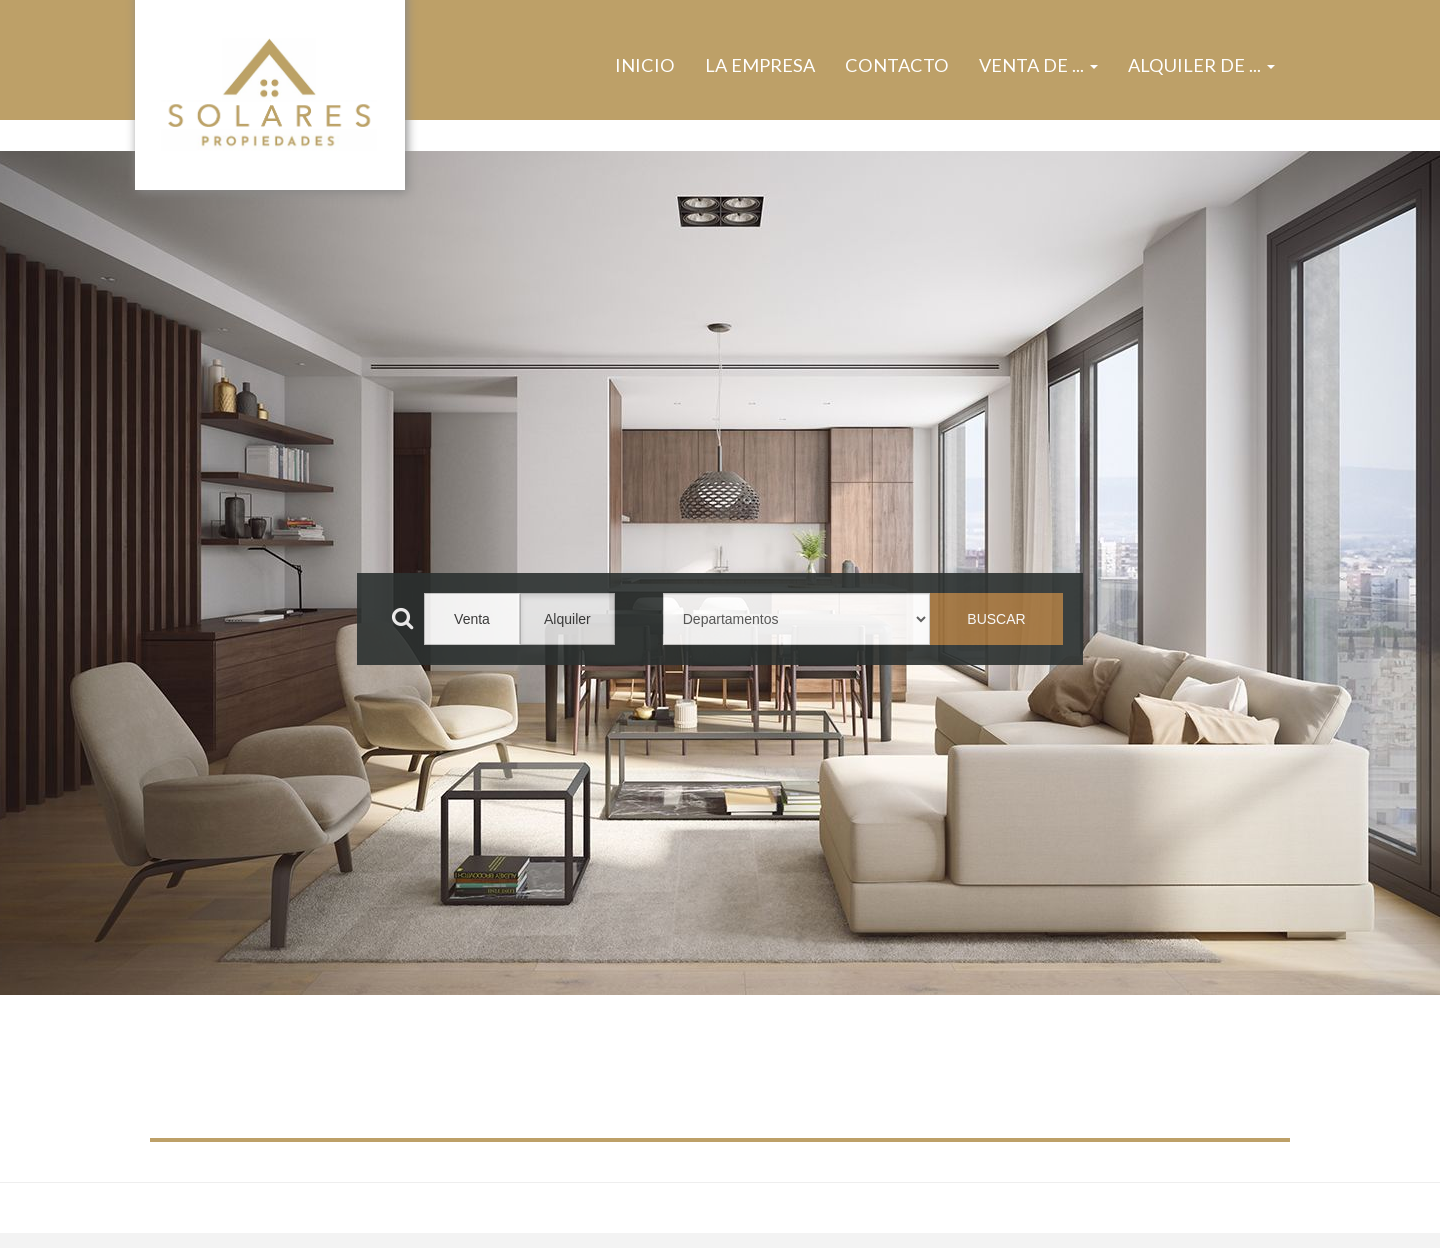 The image size is (1440, 1248). I want to click on Alquiler de ... [button], so click(1201, 65).